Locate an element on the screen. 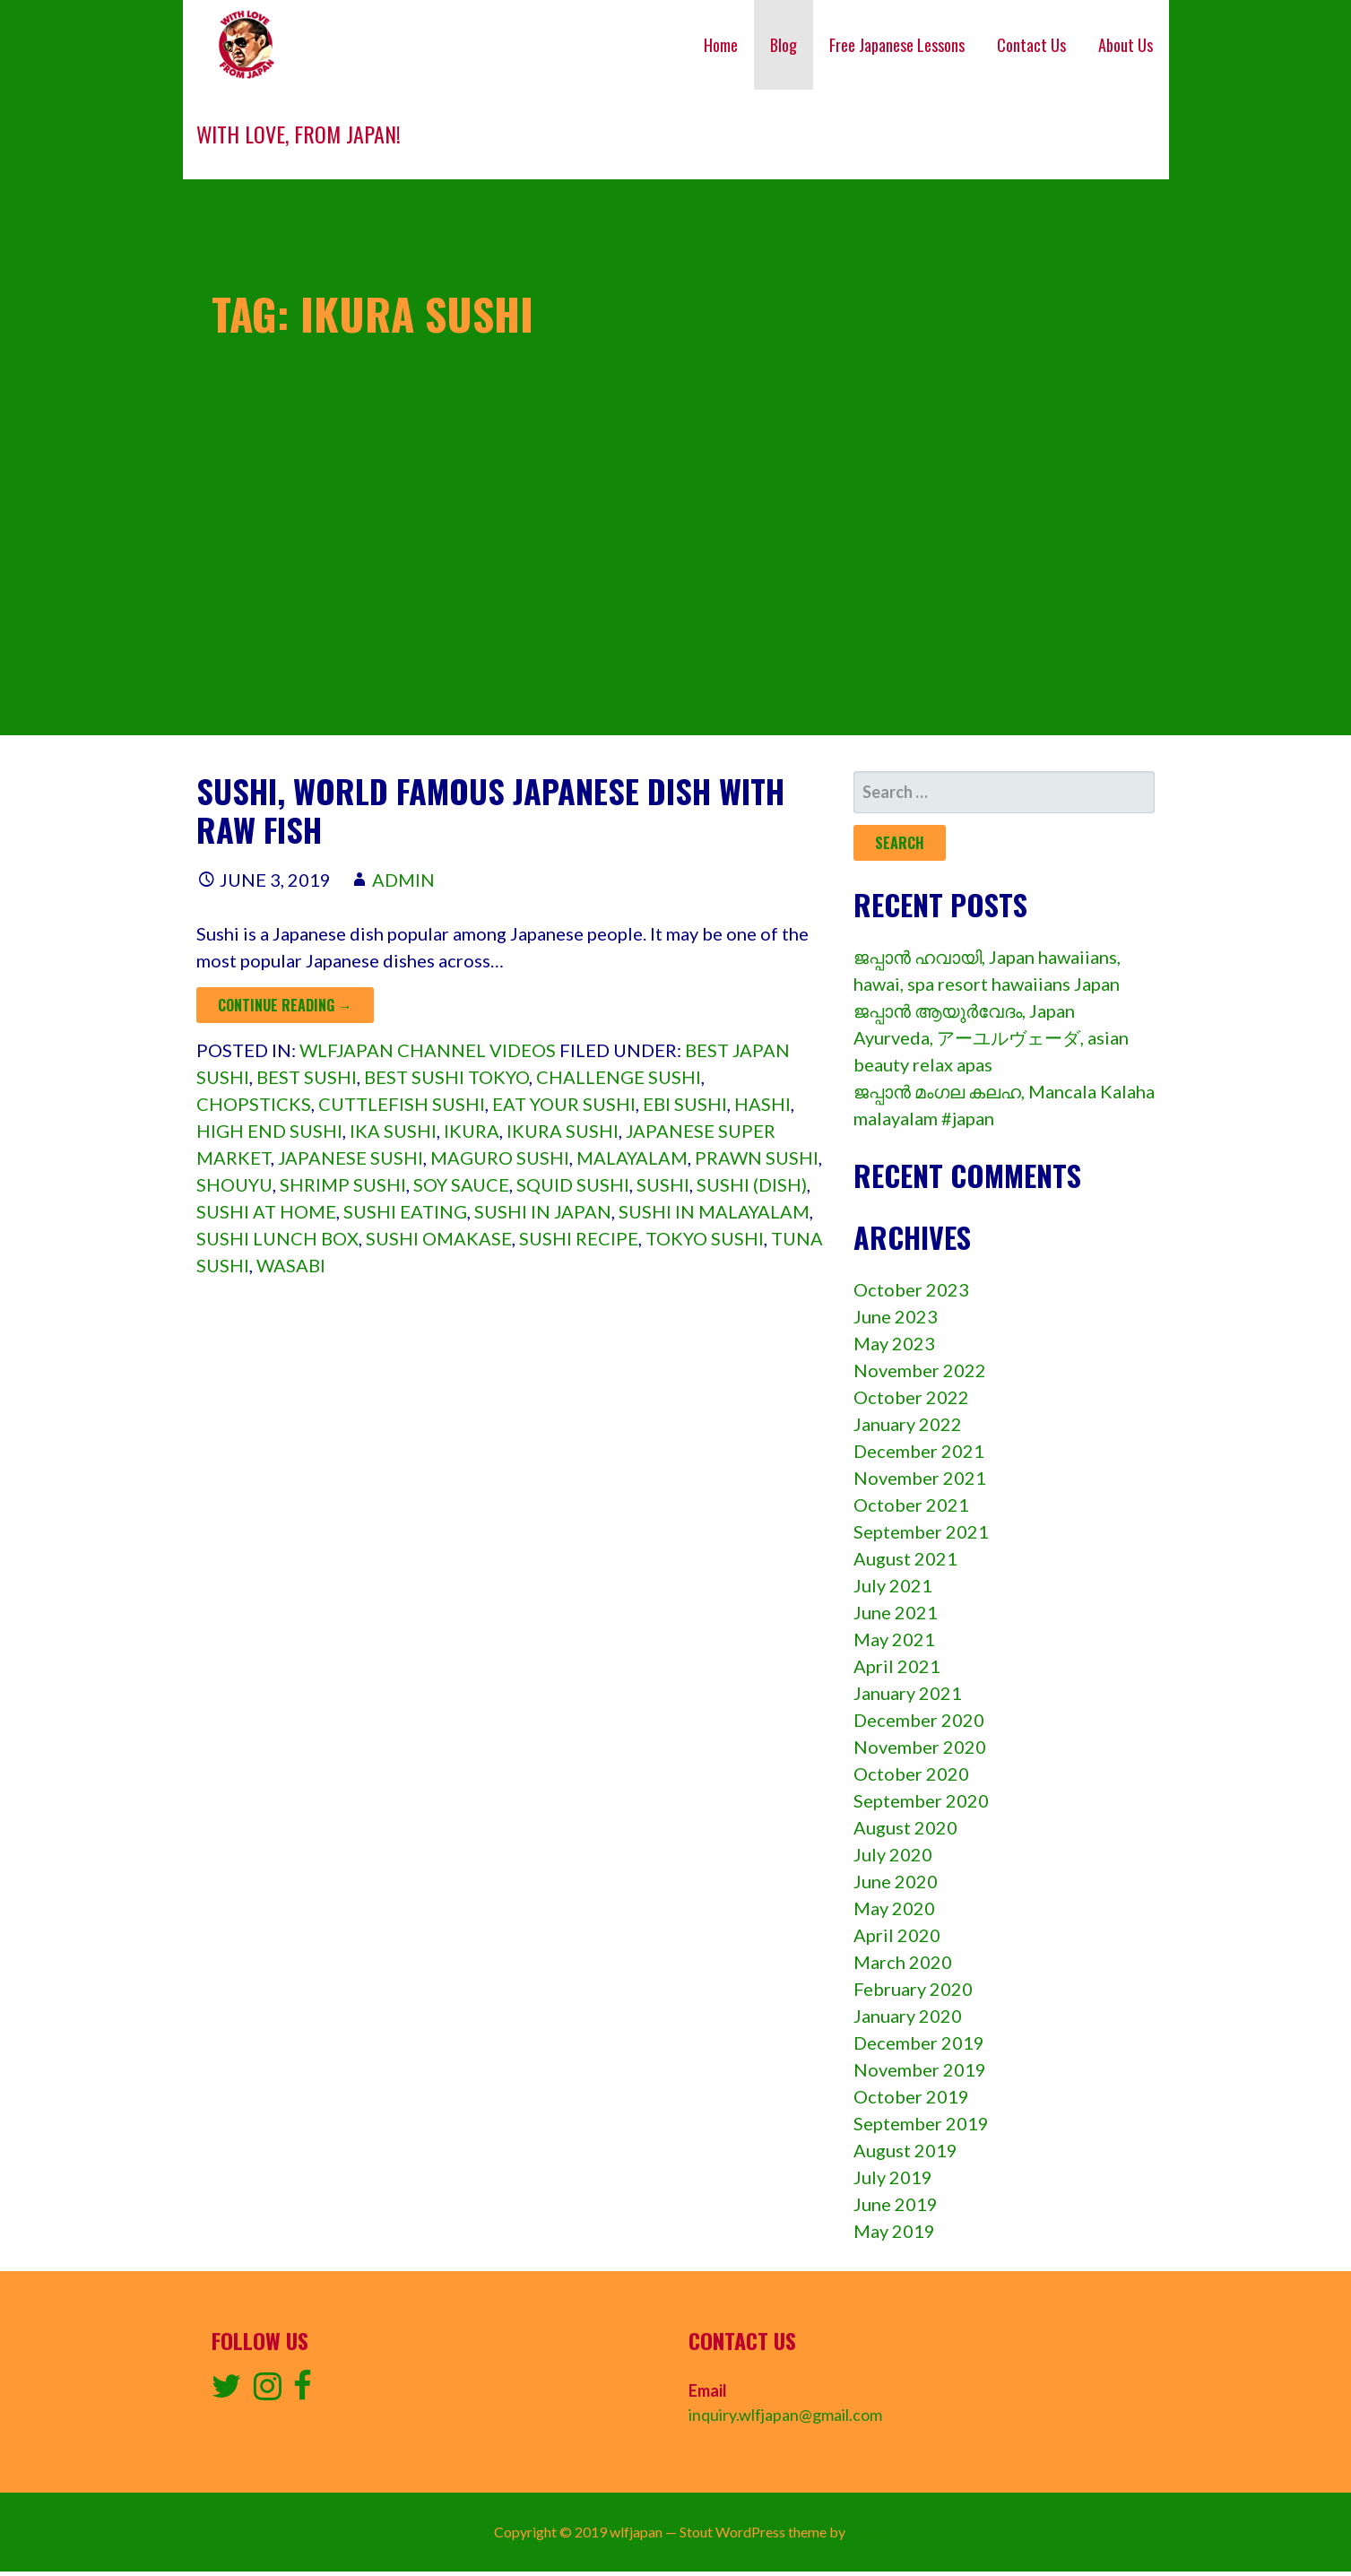 This screenshot has width=1351, height=2576. ജപ്പാൻ ആയുർവേദം, Japan Ayurveda, アーユルヴェーダ, asian beauty relax apas is located at coordinates (991, 1037).